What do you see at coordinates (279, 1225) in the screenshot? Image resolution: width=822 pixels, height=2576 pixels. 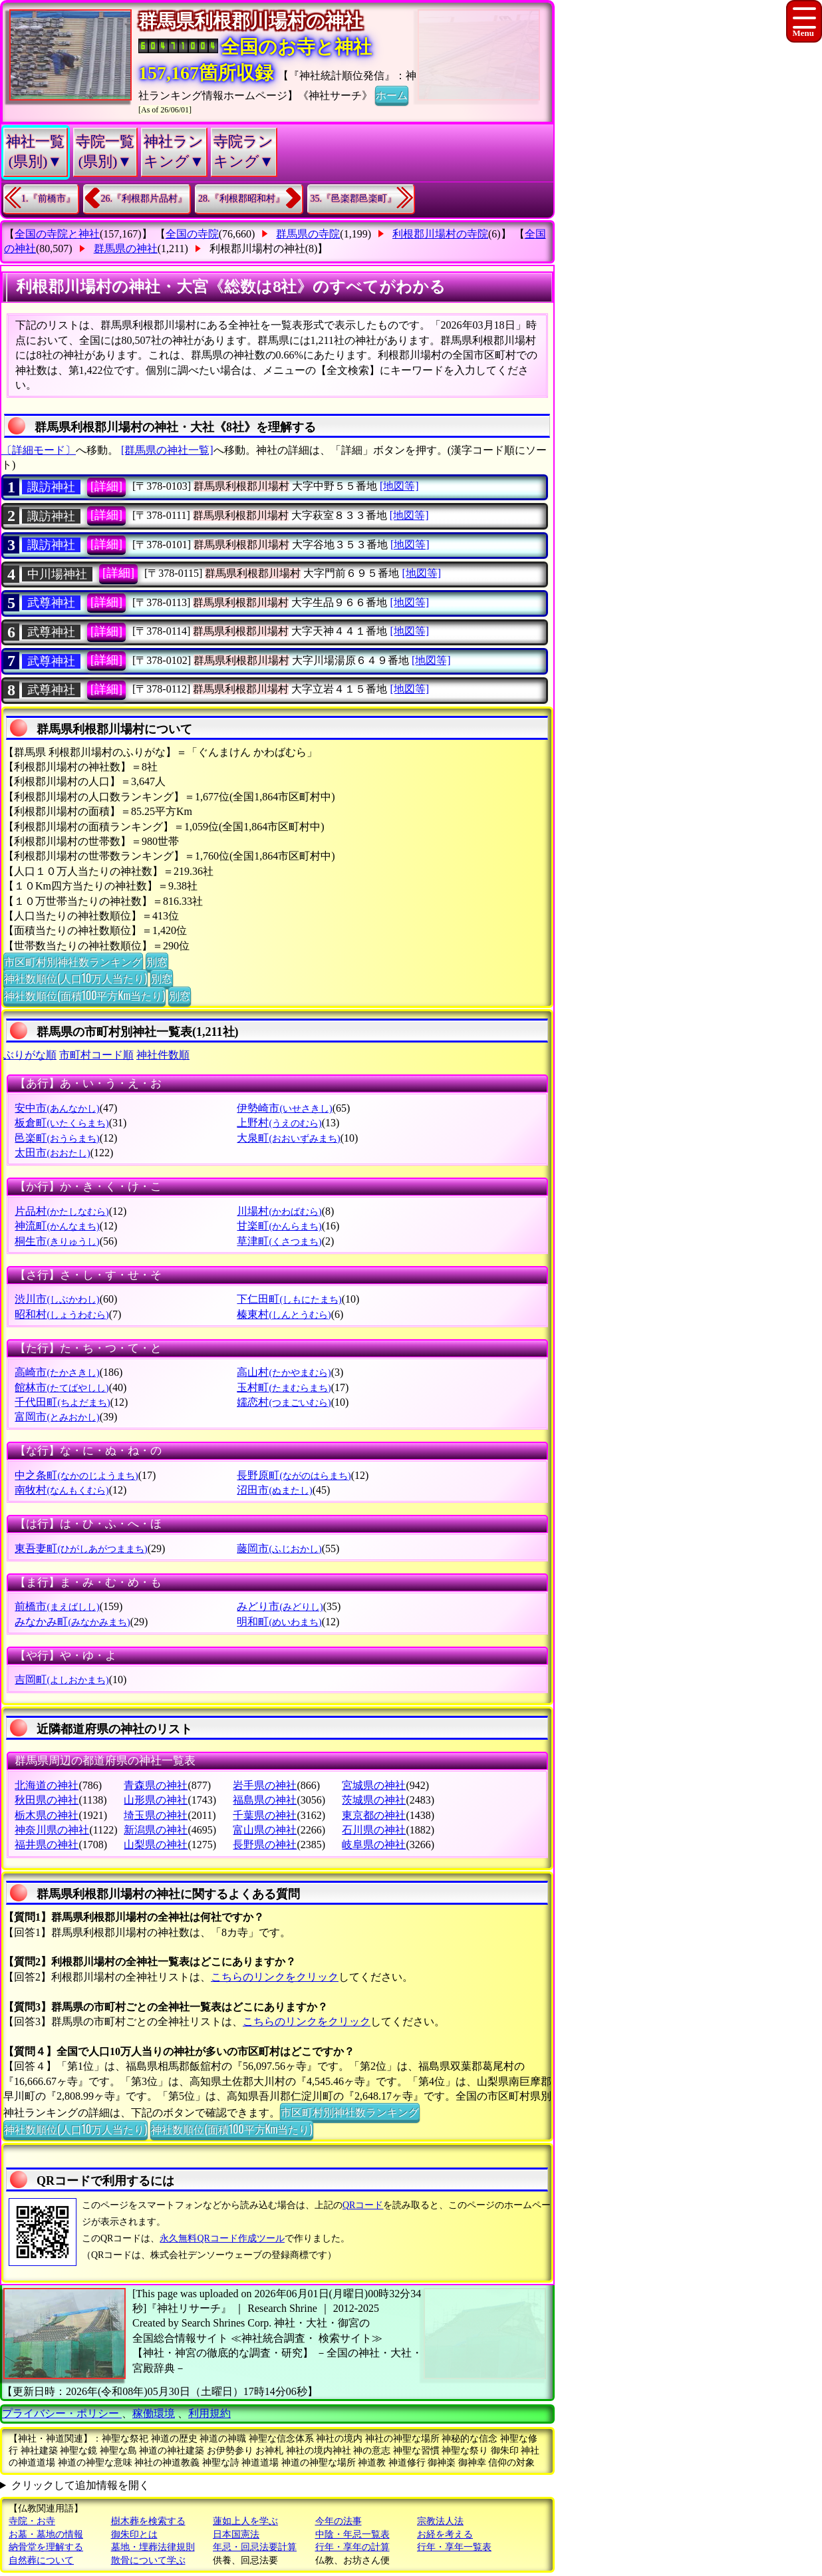 I see `甘楽町` at bounding box center [279, 1225].